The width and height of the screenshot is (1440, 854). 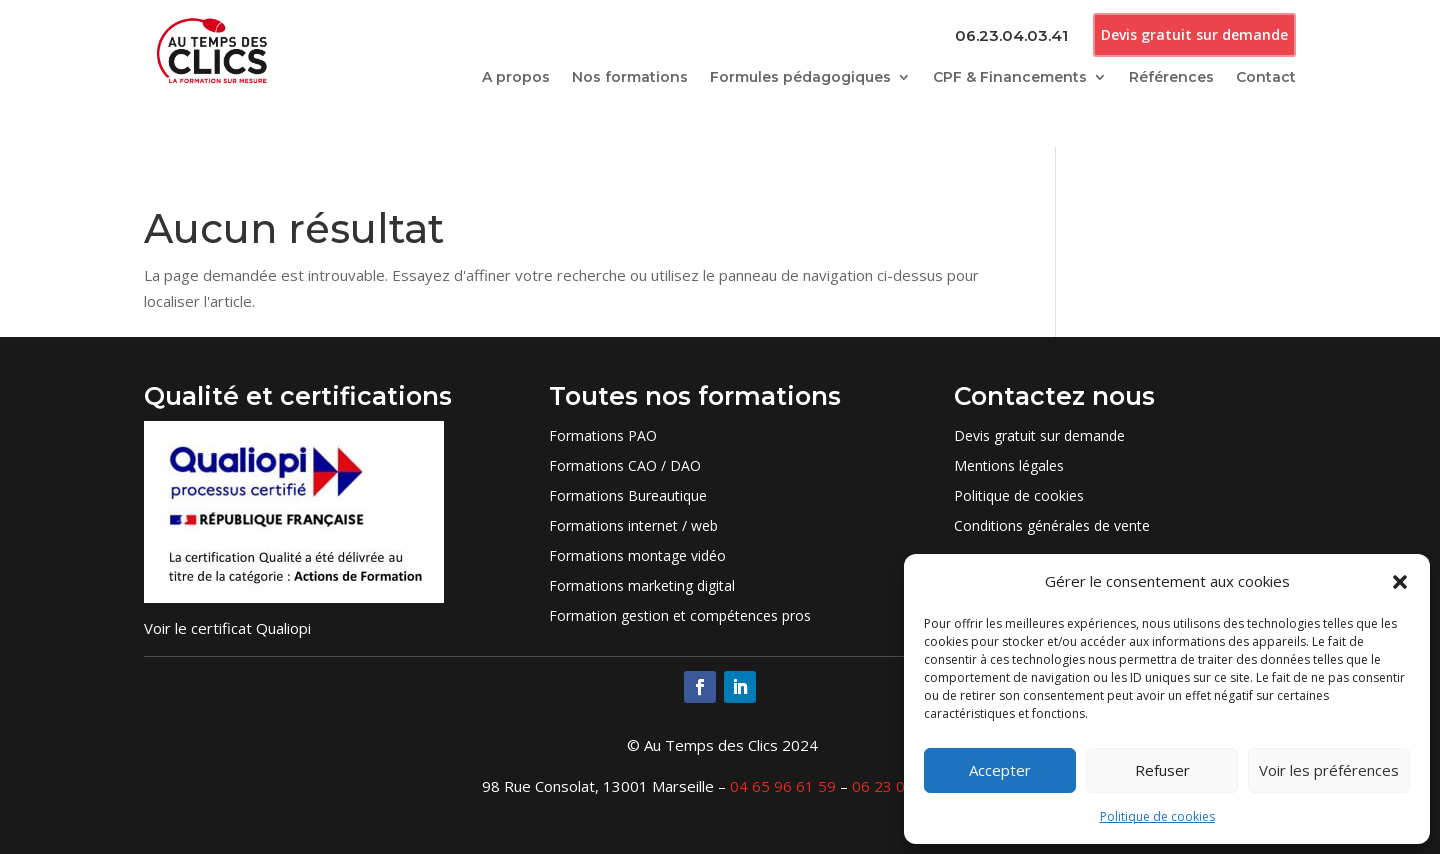 What do you see at coordinates (603, 437) in the screenshot?
I see `Formations PAO` at bounding box center [603, 437].